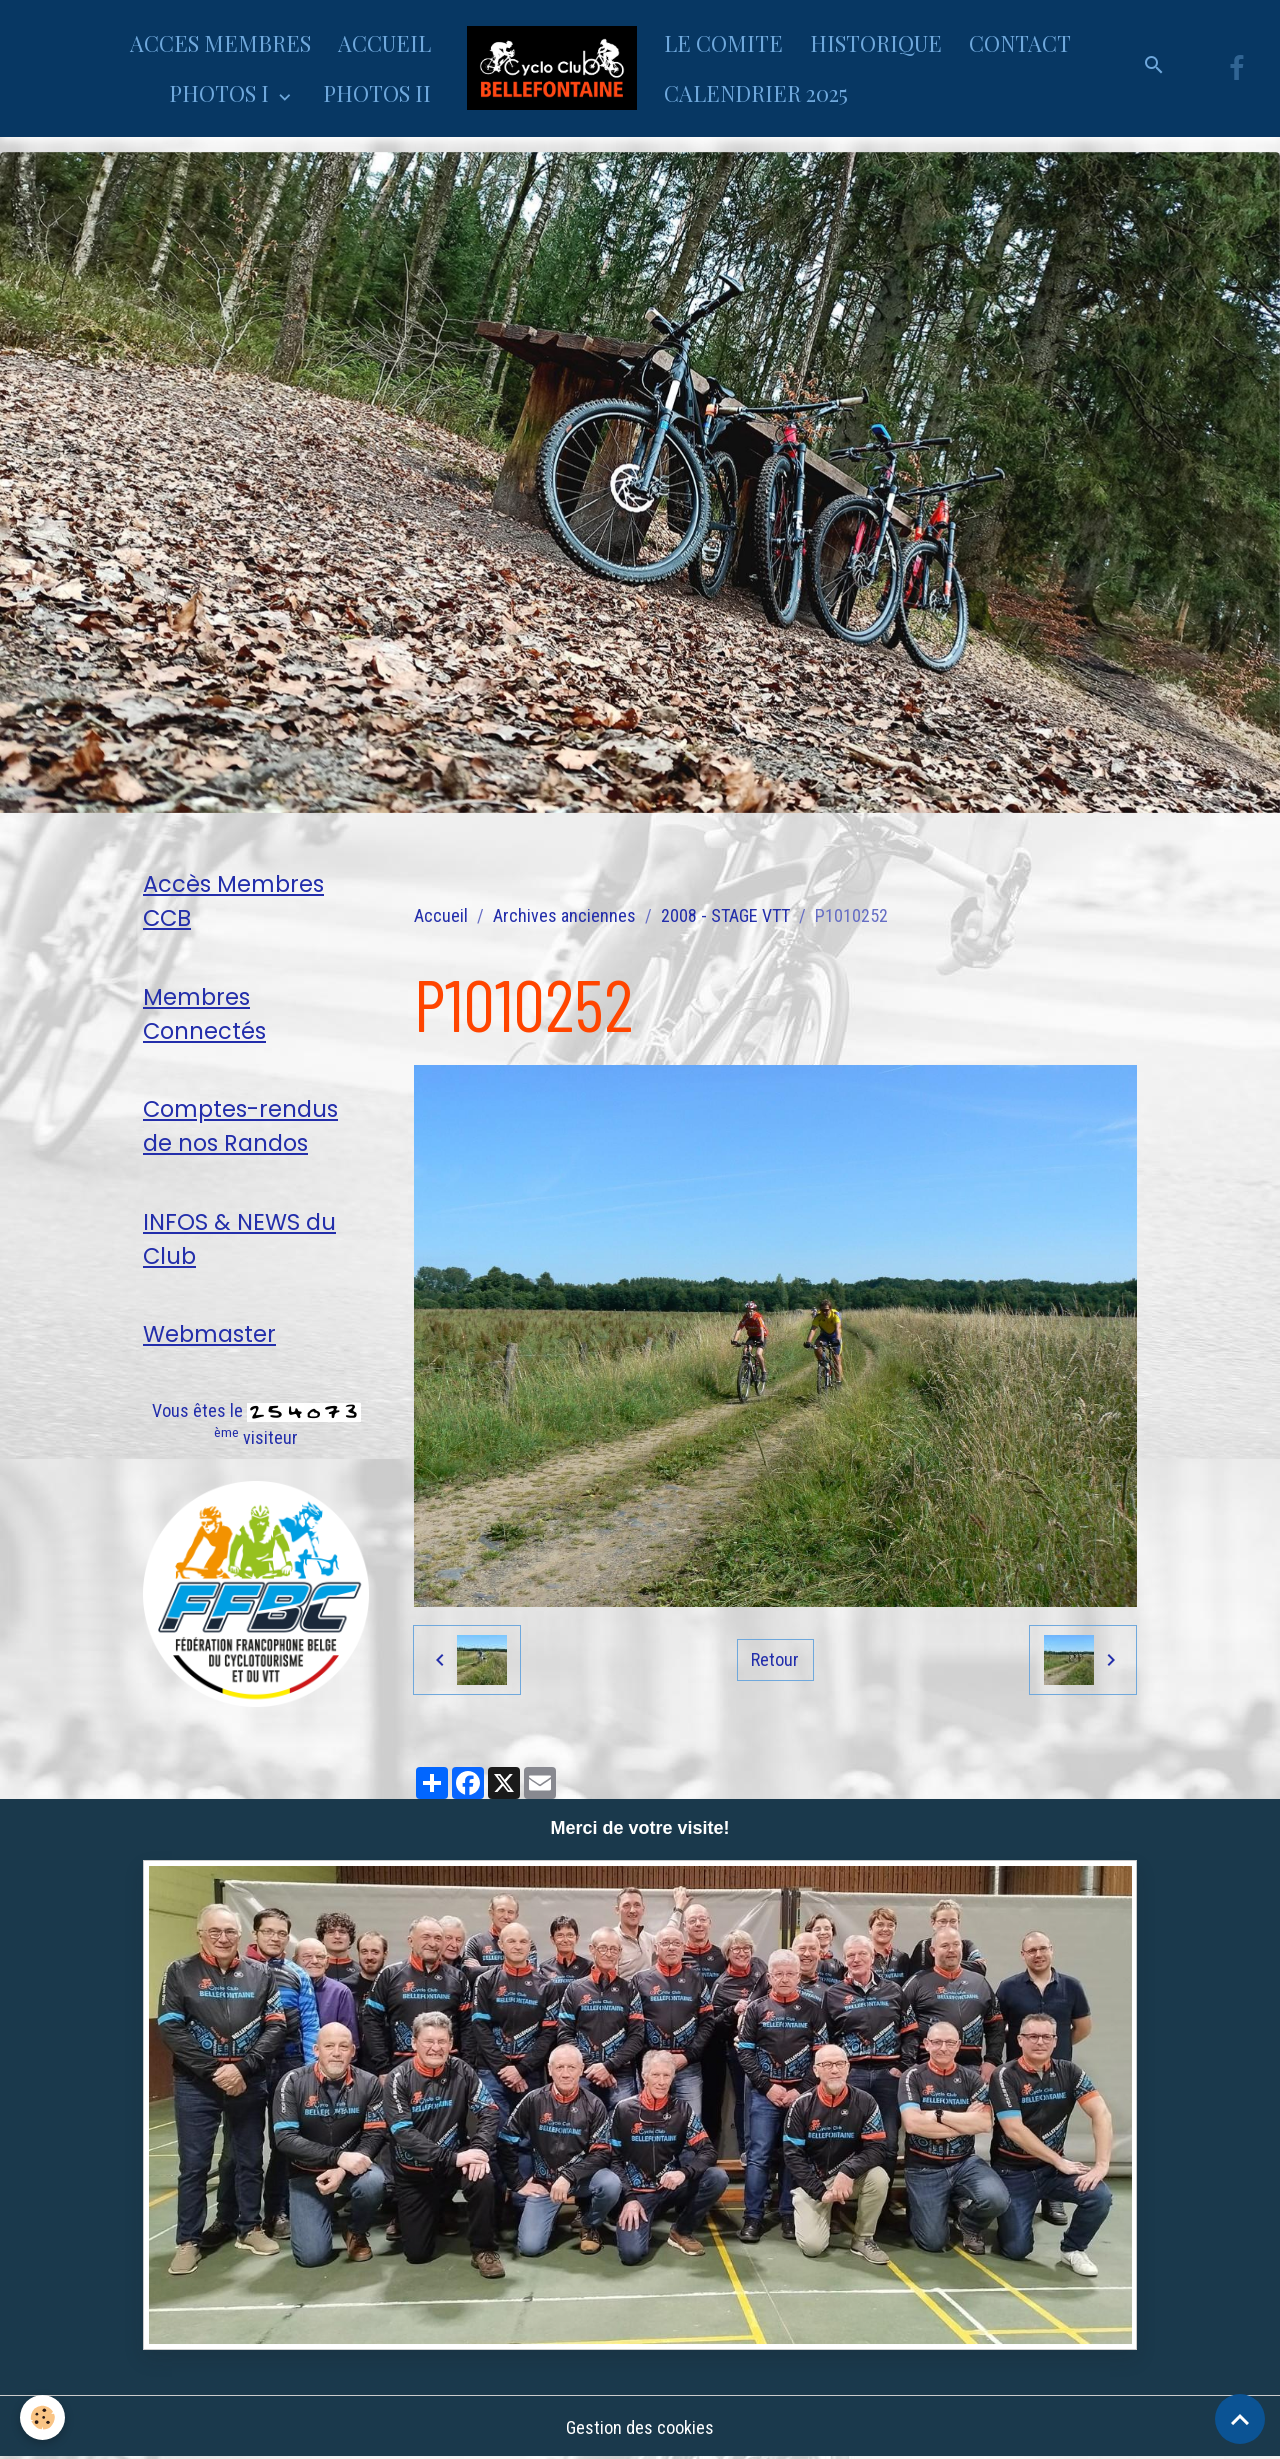 The width and height of the screenshot is (1280, 2459). I want to click on 2008 - STAGE VTT, so click(725, 915).